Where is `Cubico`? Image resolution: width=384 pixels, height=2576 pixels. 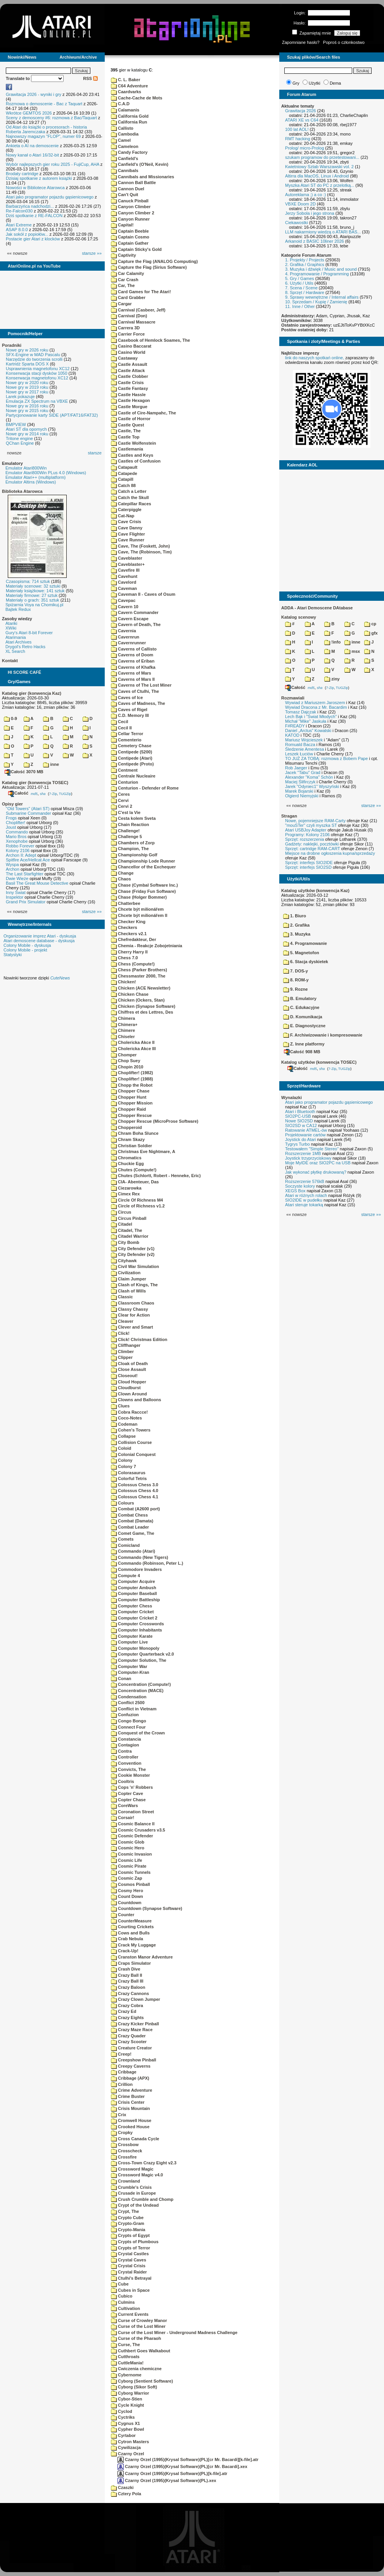 Cubico is located at coordinates (121, 2296).